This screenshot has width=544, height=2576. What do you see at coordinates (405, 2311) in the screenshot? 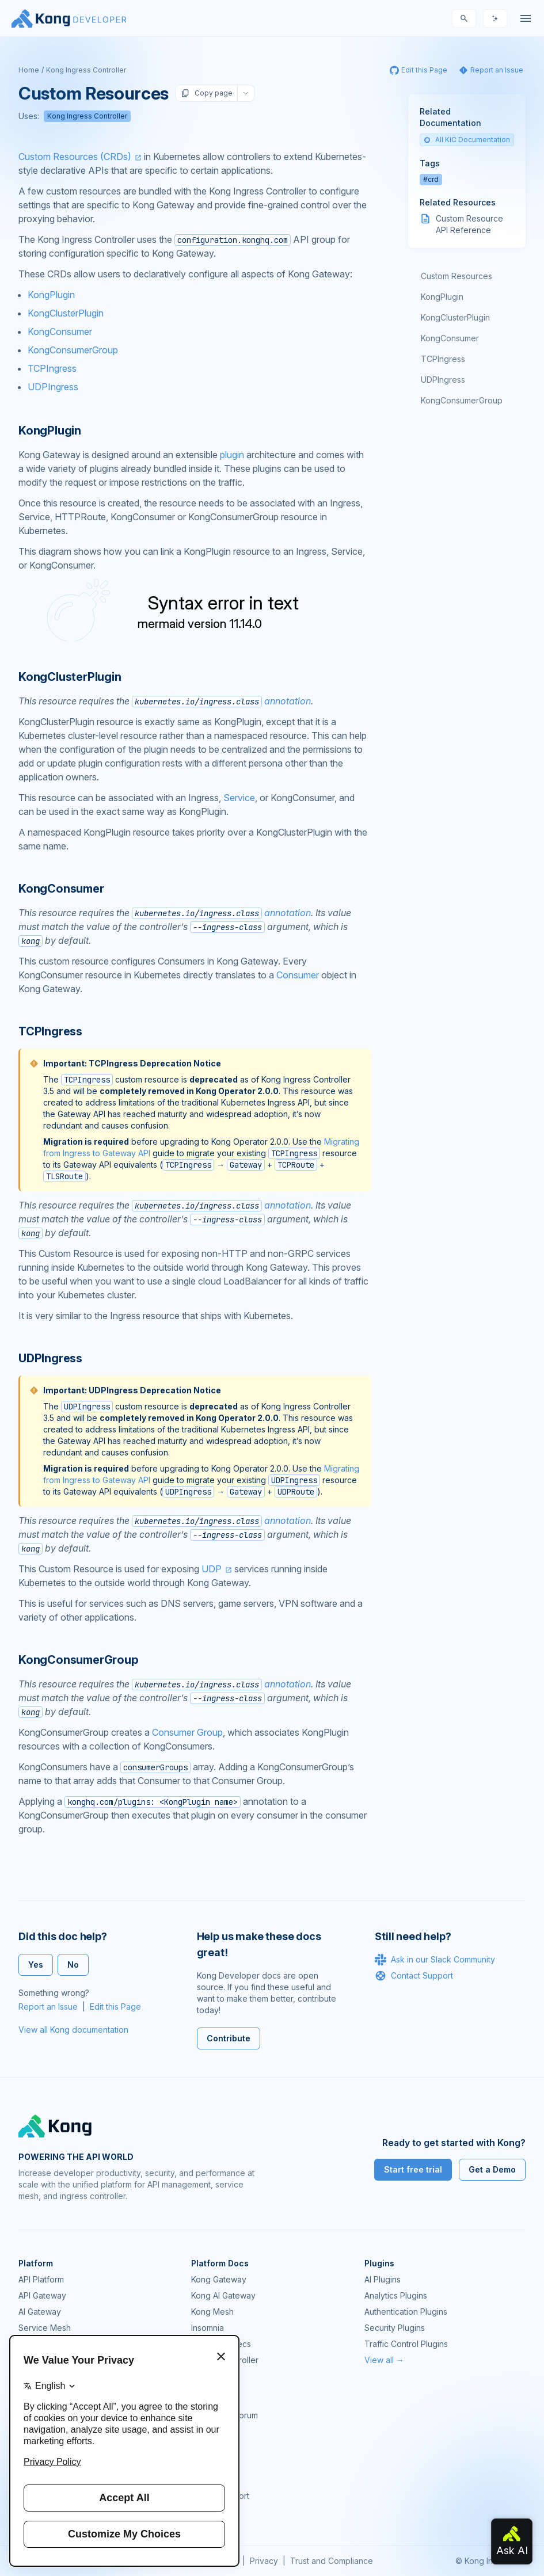
I see `Authentication Plugins` at bounding box center [405, 2311].